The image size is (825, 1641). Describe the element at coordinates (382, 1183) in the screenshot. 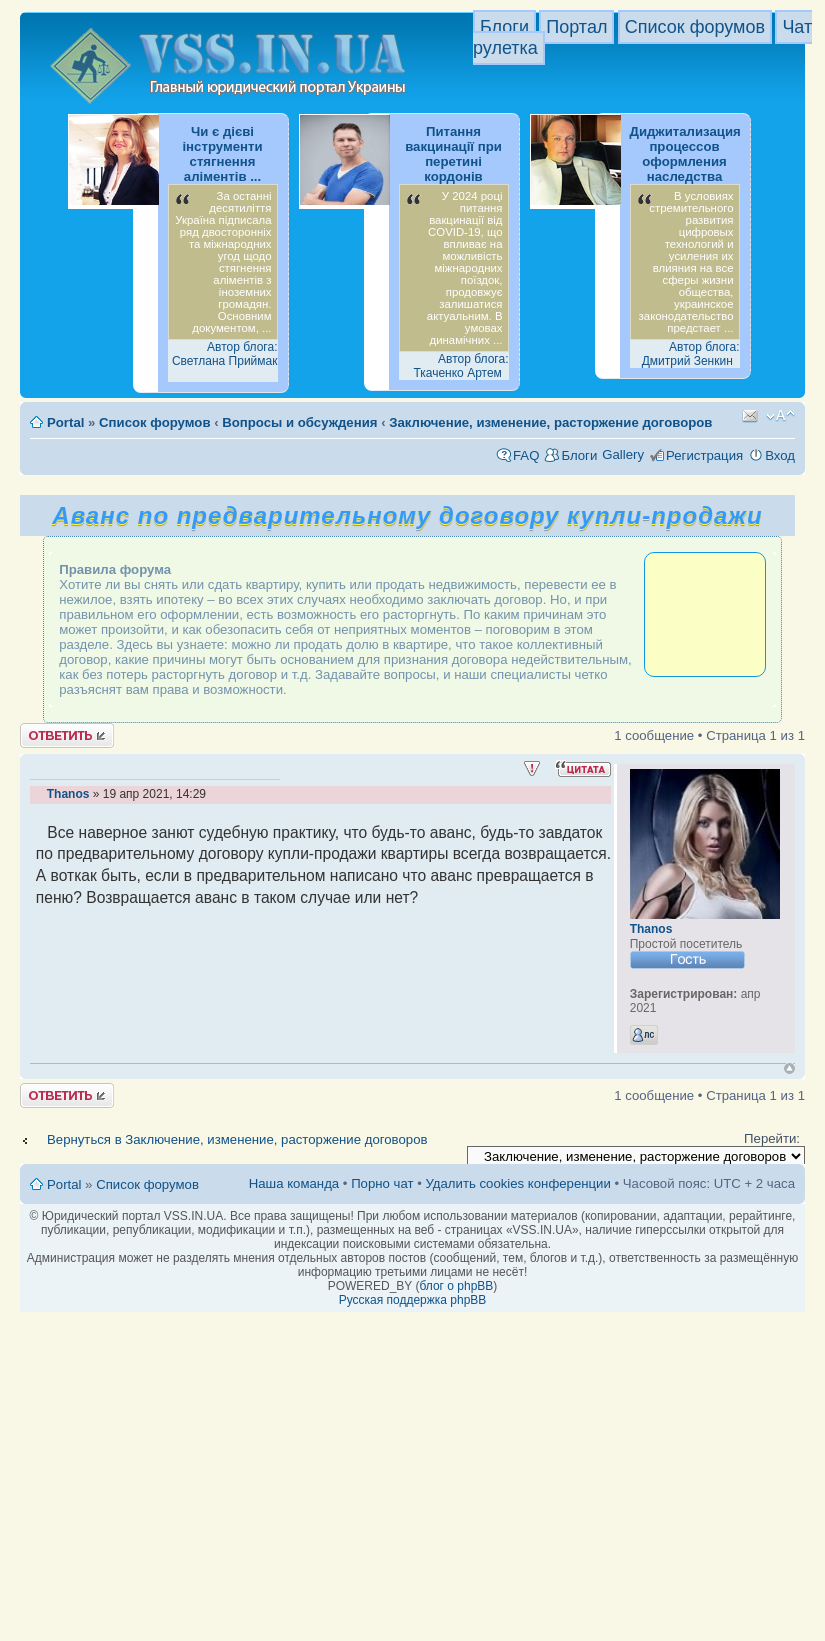

I see `Порно чат` at that location.